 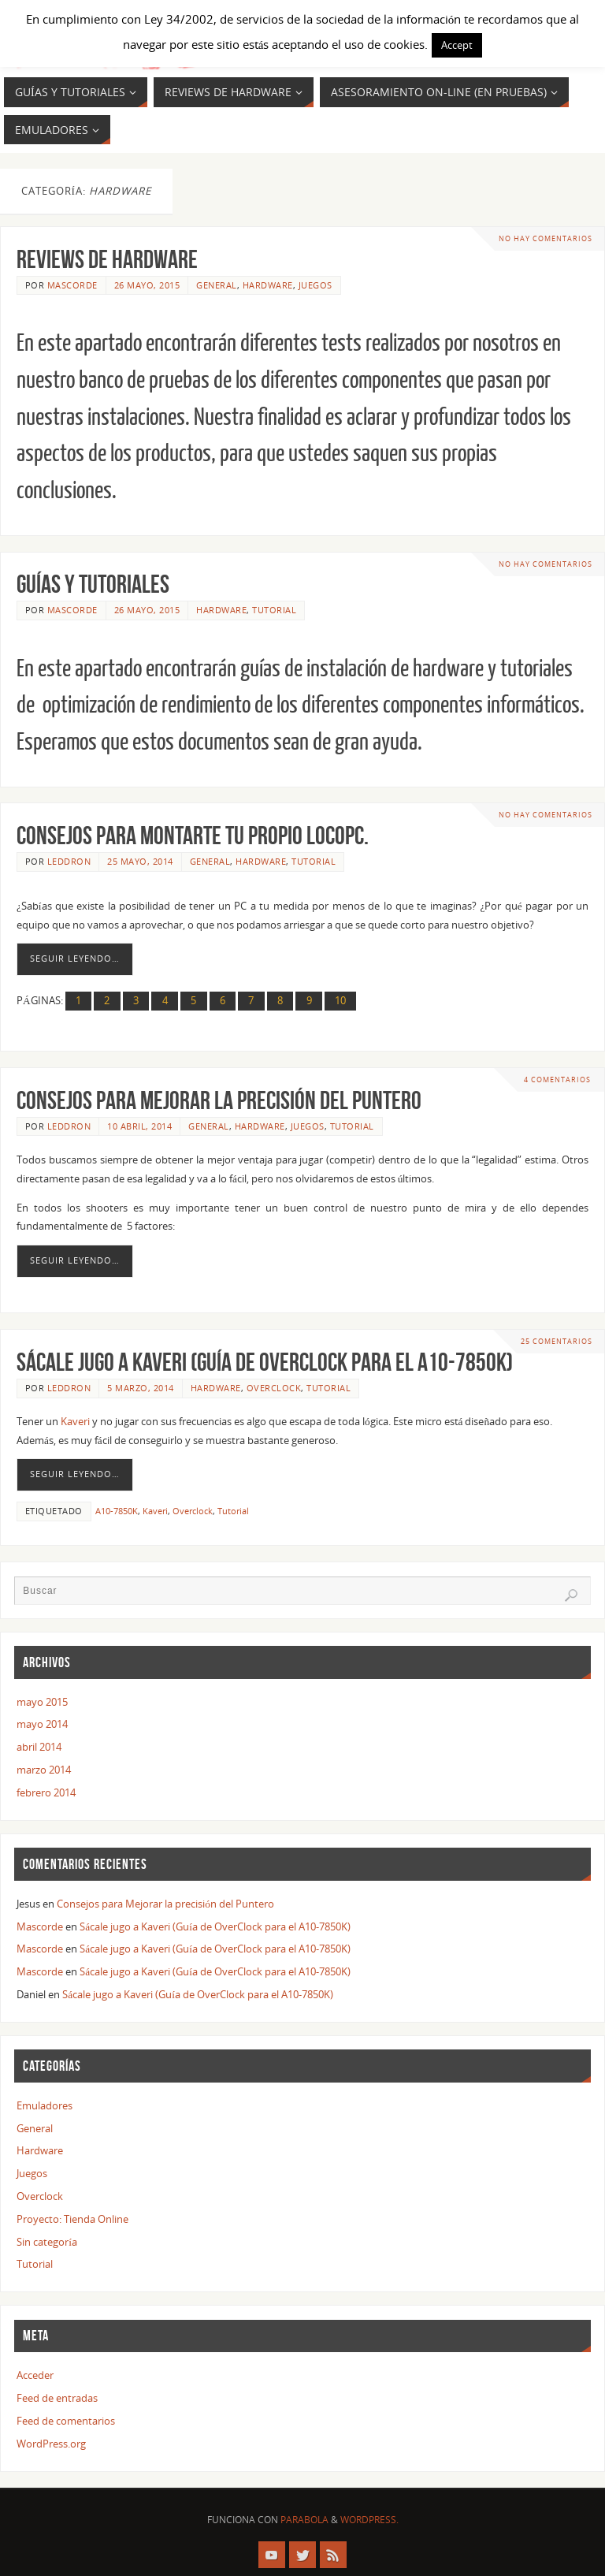 What do you see at coordinates (193, 835) in the screenshot?
I see `Consejos para montarte tu propio LOCOPC.` at bounding box center [193, 835].